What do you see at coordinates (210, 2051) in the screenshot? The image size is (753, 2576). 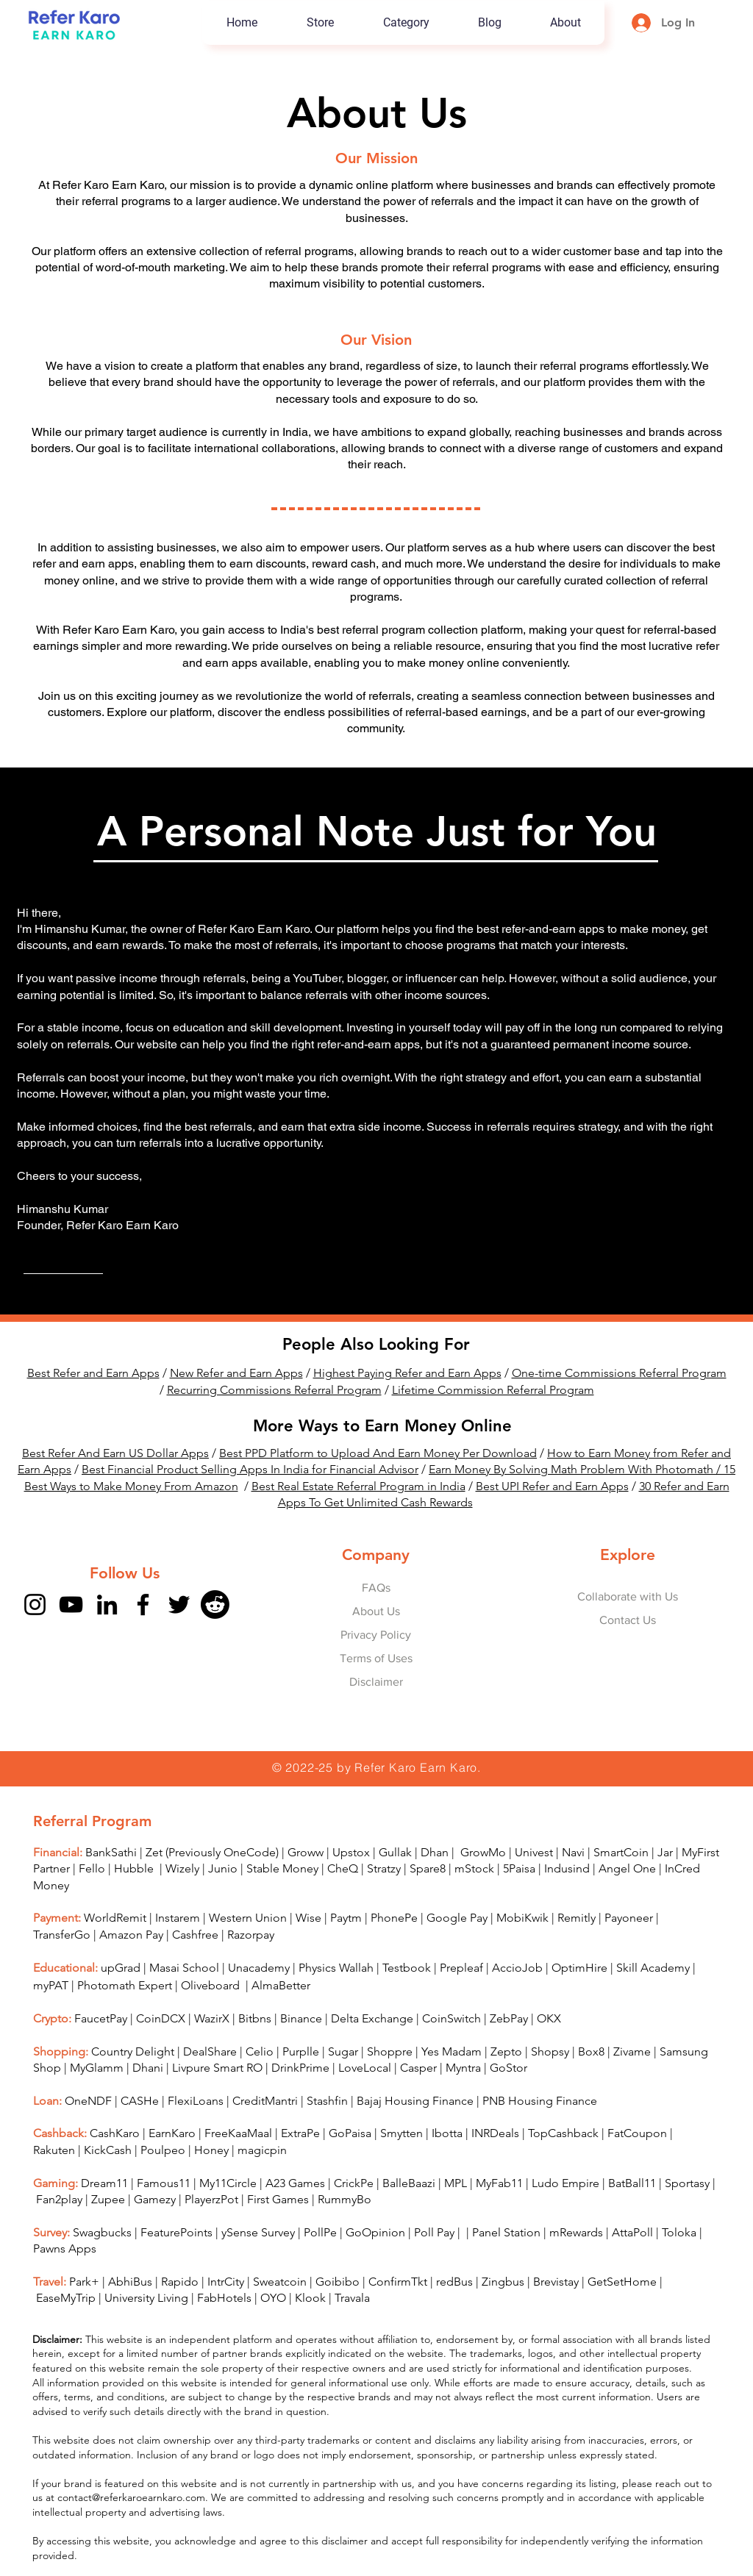 I see `DealShare` at bounding box center [210, 2051].